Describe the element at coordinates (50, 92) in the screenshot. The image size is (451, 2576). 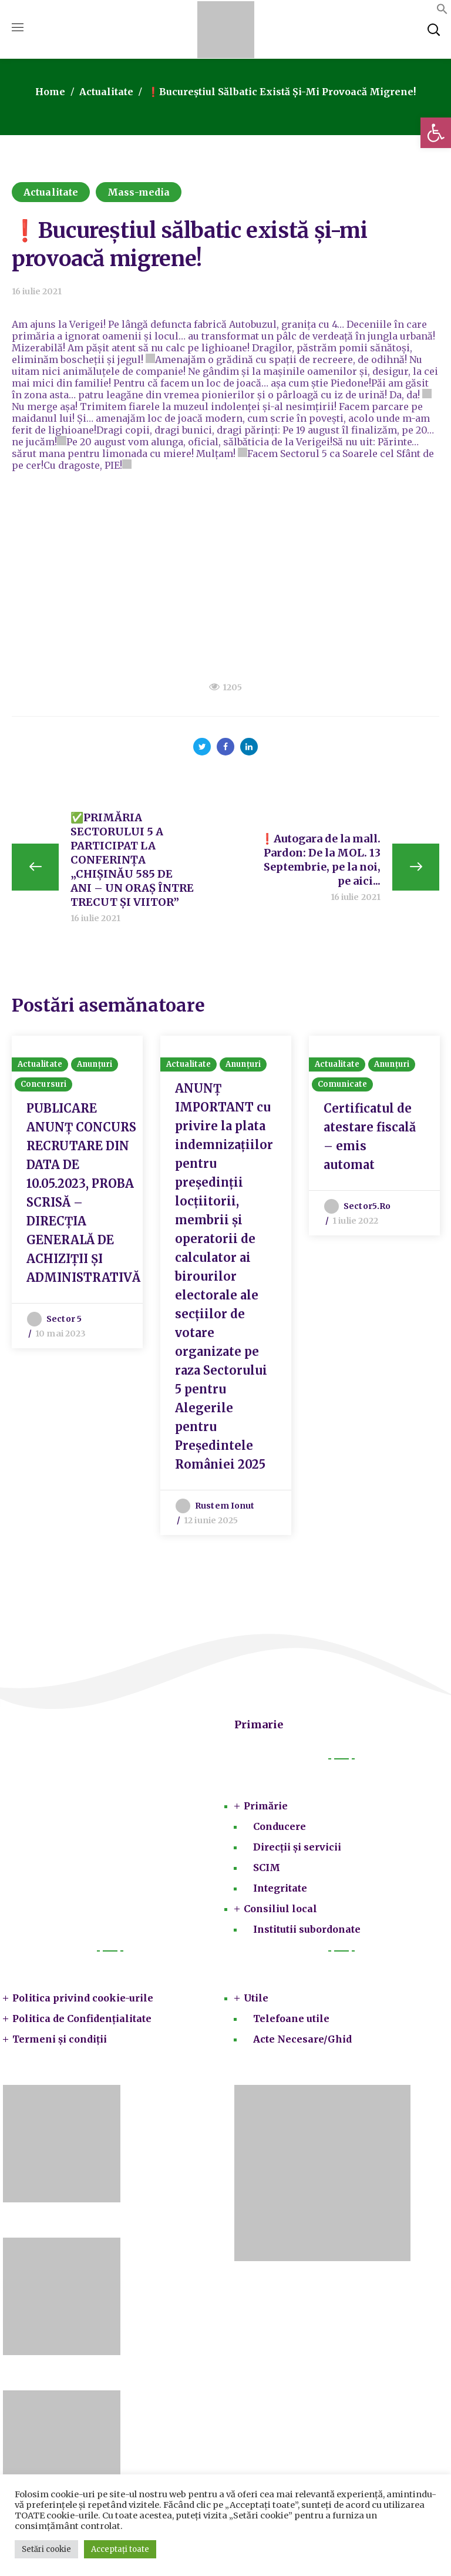
I see `Home` at that location.